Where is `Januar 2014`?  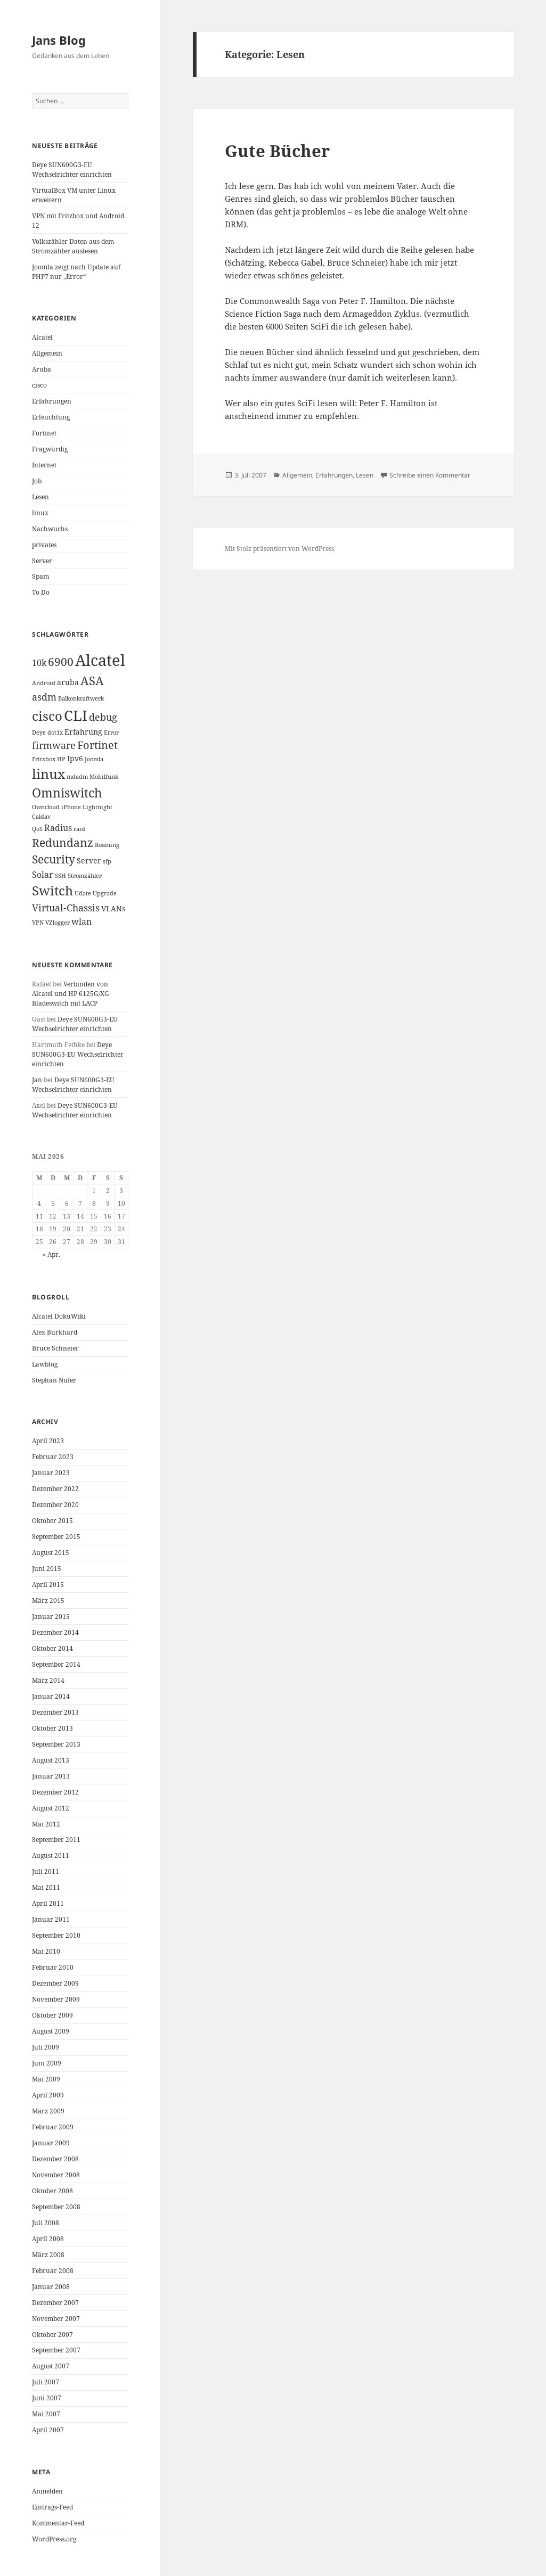 Januar 2014 is located at coordinates (51, 1696).